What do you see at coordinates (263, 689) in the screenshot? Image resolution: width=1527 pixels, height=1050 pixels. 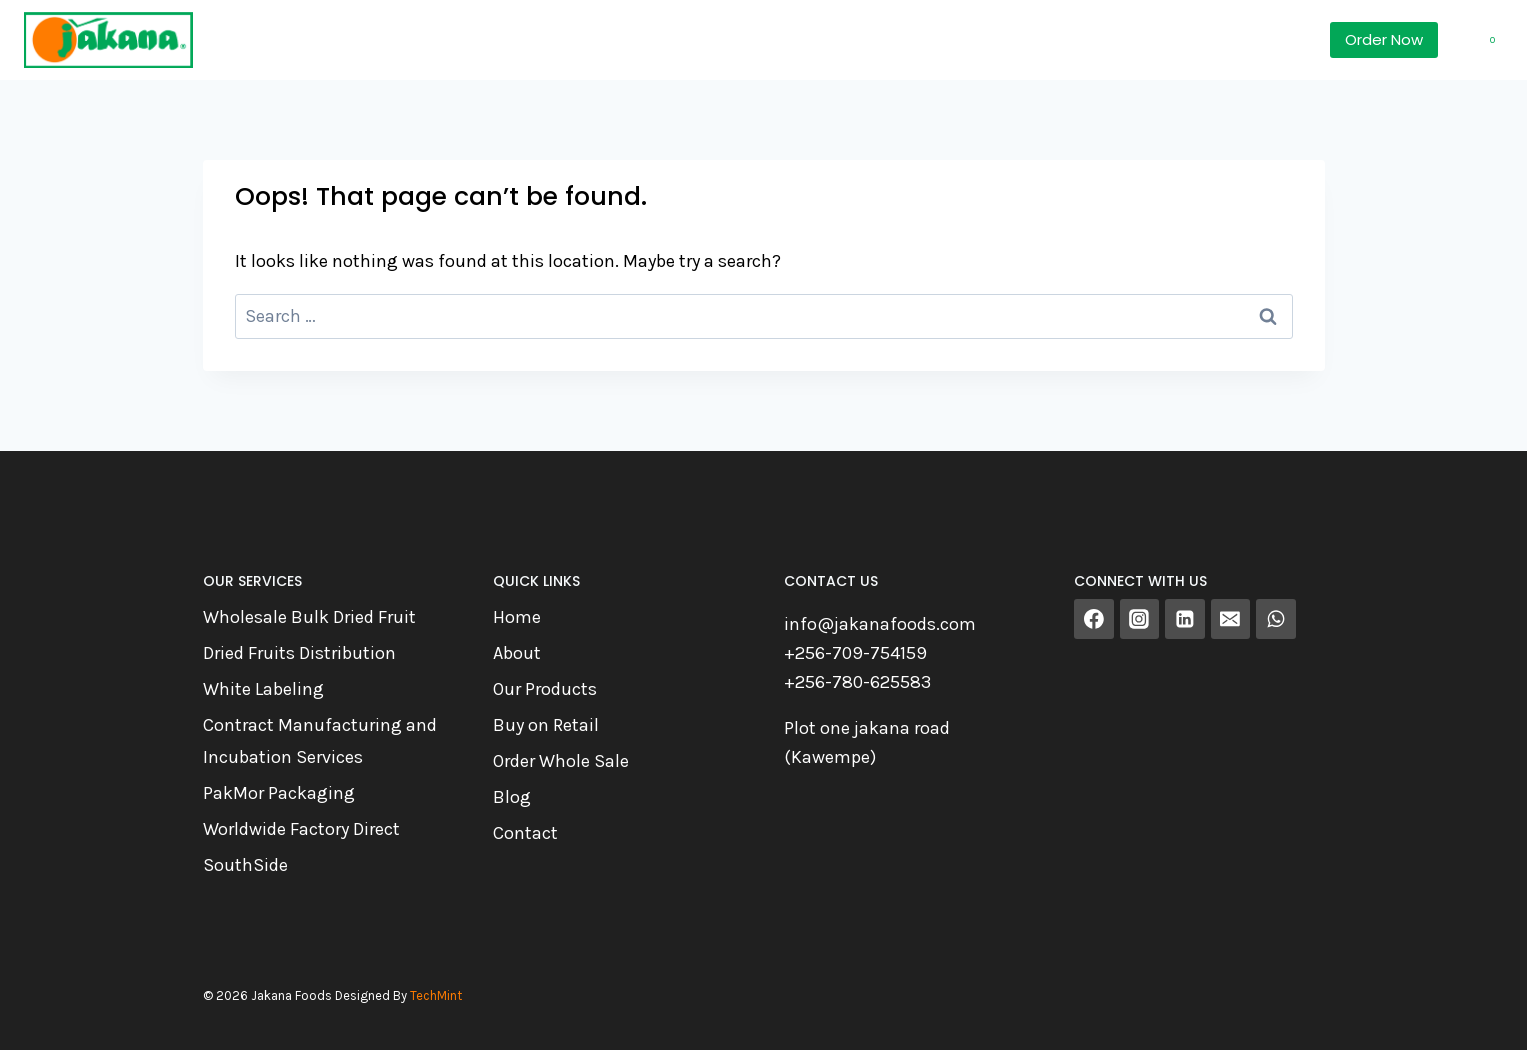 I see `White Labeling` at bounding box center [263, 689].